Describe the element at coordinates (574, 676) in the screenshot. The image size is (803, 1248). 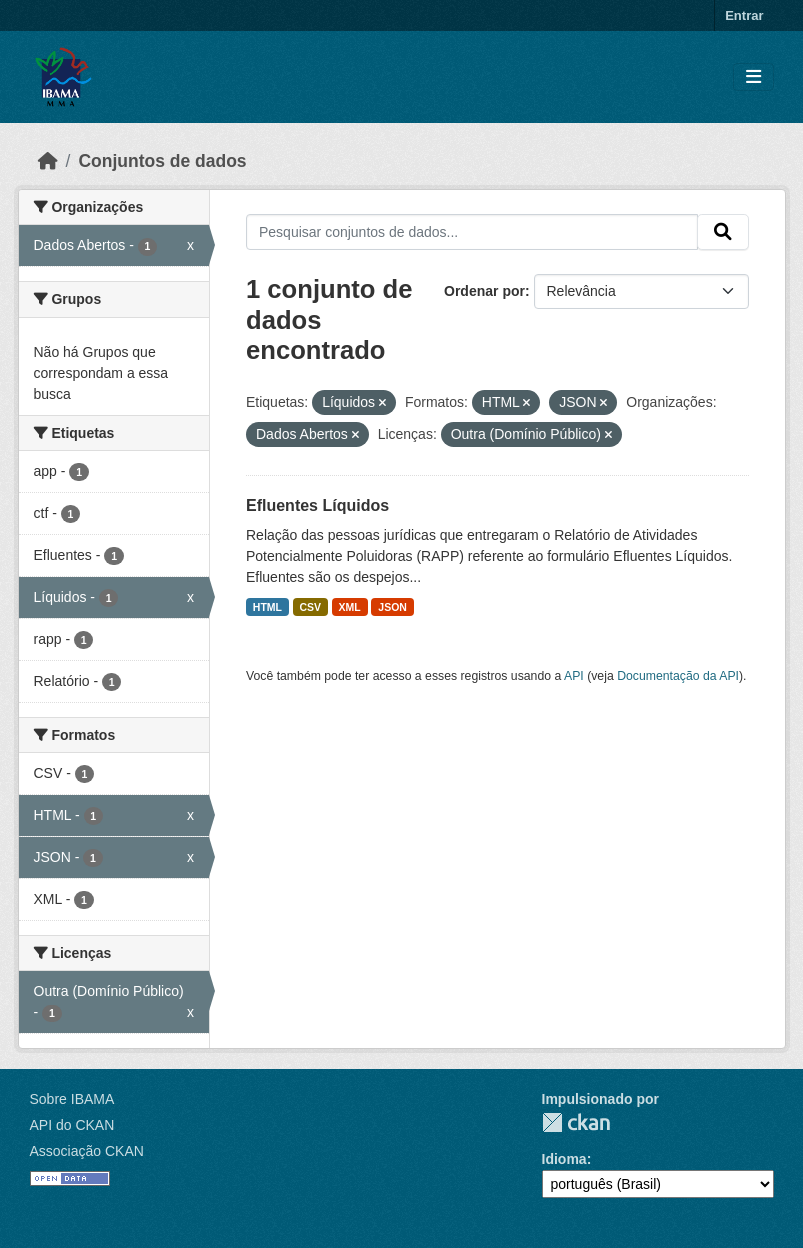
I see `API` at that location.